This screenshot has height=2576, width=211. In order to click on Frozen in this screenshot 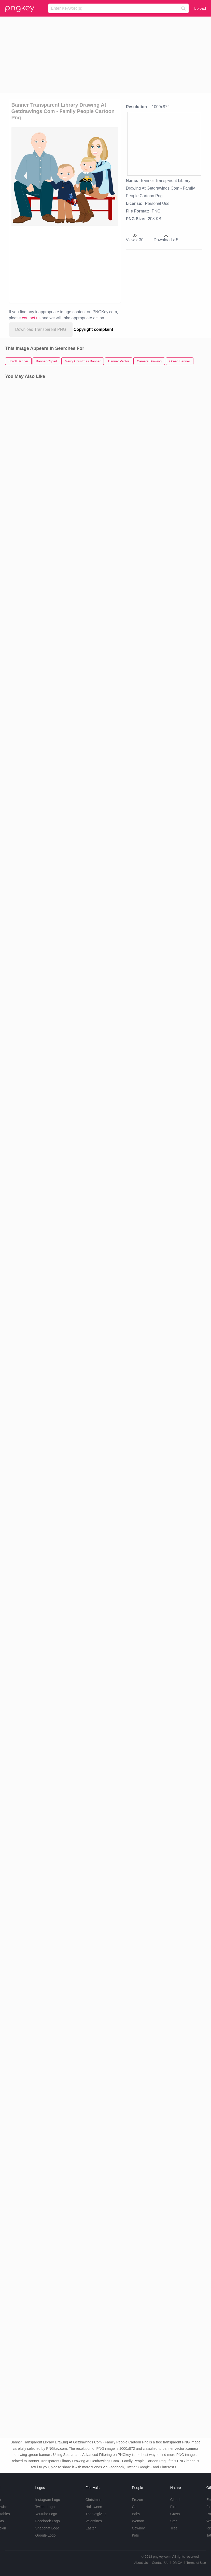, I will do `click(137, 2500)`.